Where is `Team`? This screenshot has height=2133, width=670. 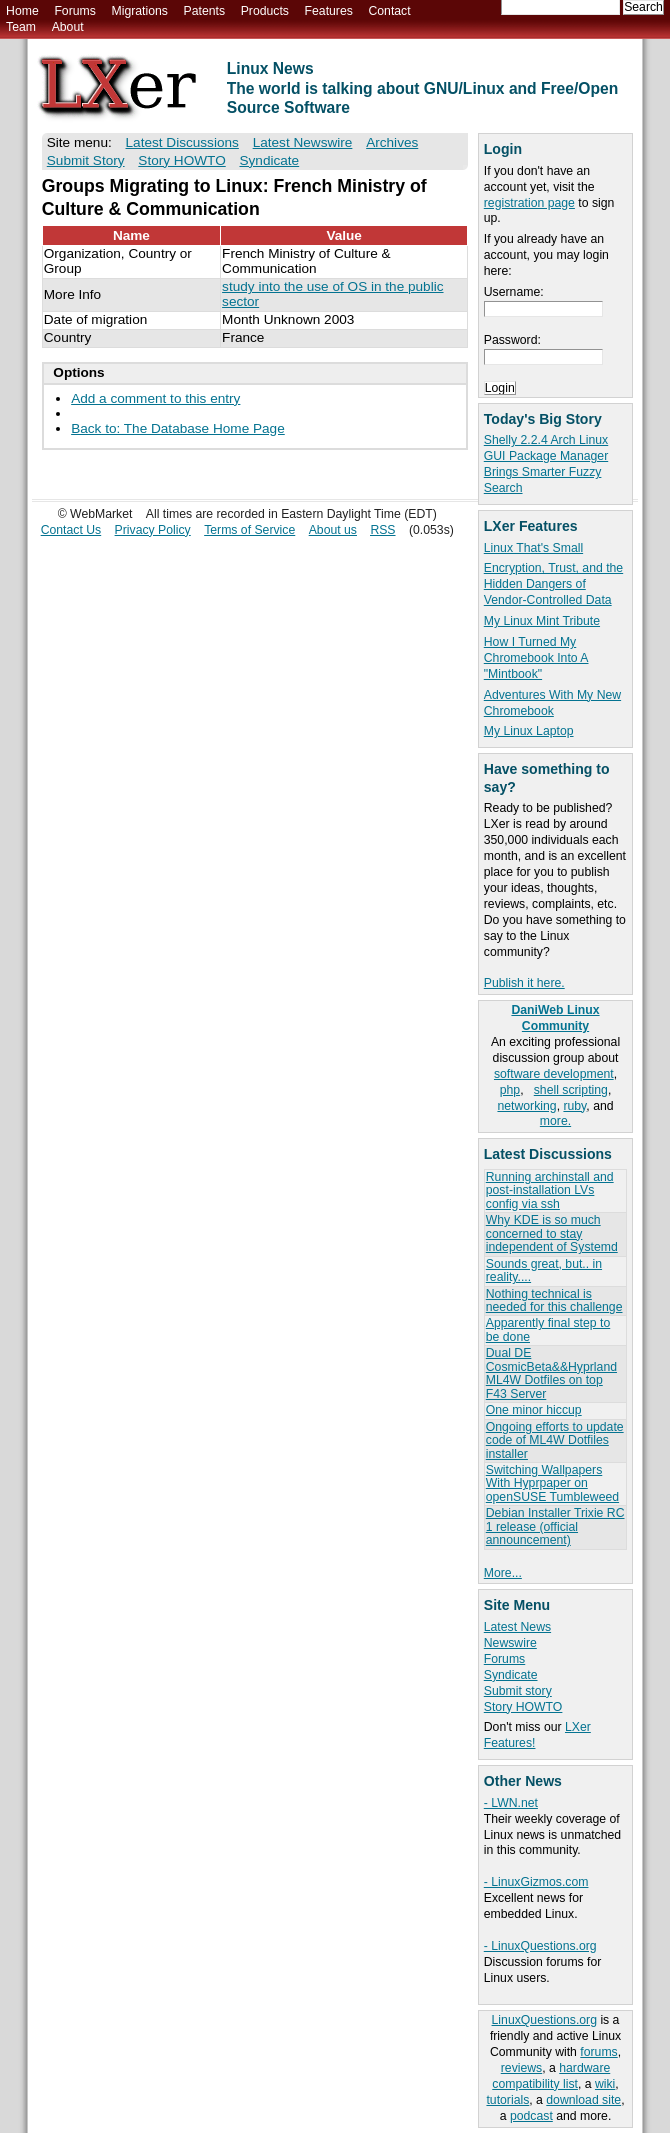
Team is located at coordinates (21, 27).